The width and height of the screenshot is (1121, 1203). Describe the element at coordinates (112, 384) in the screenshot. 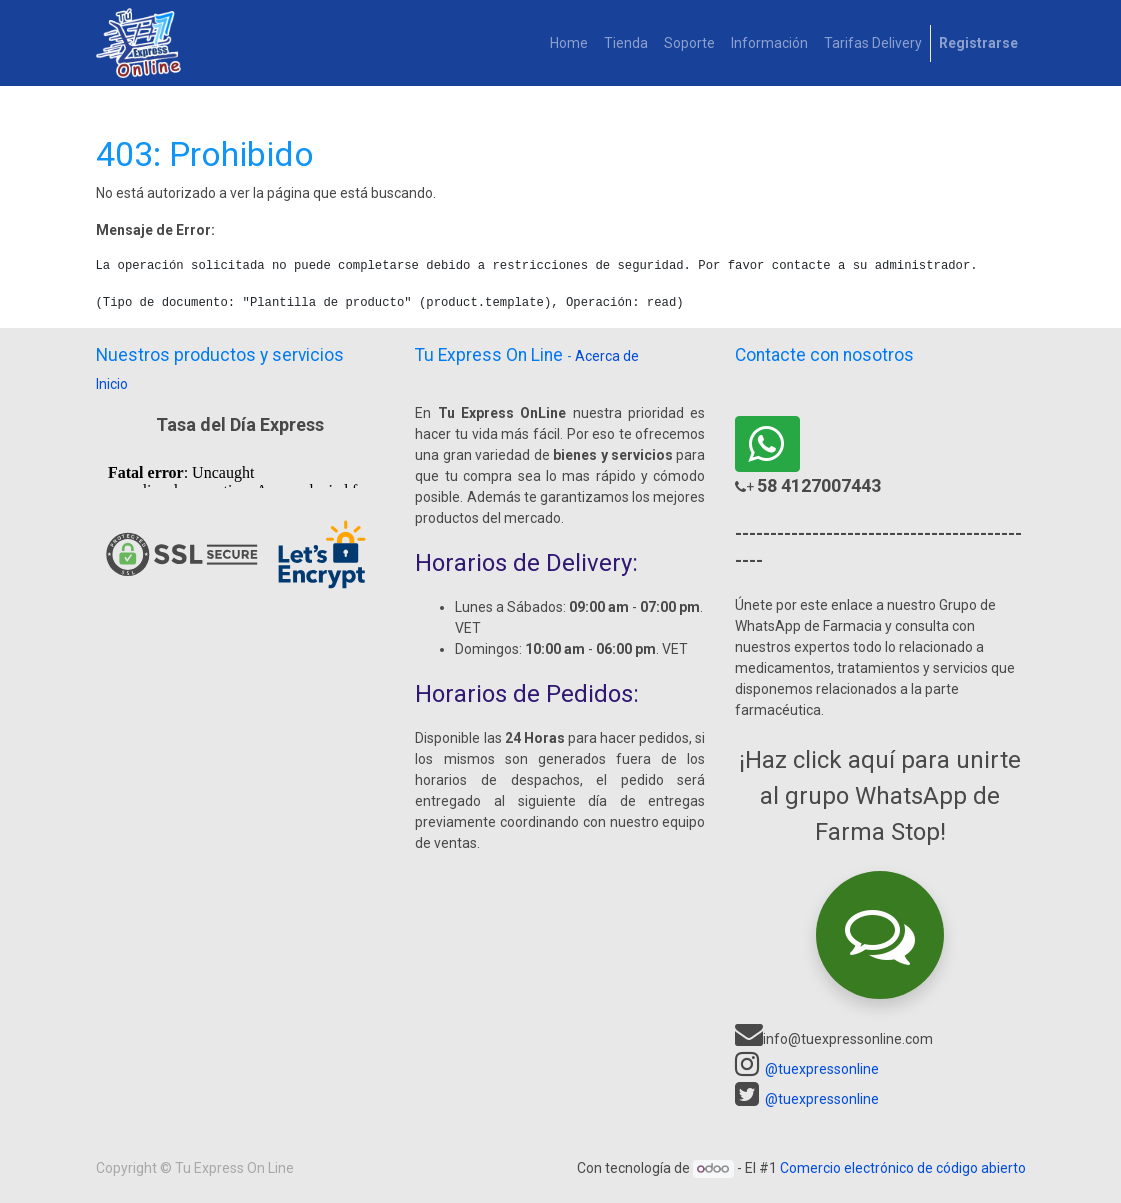

I see `Inicio` at that location.